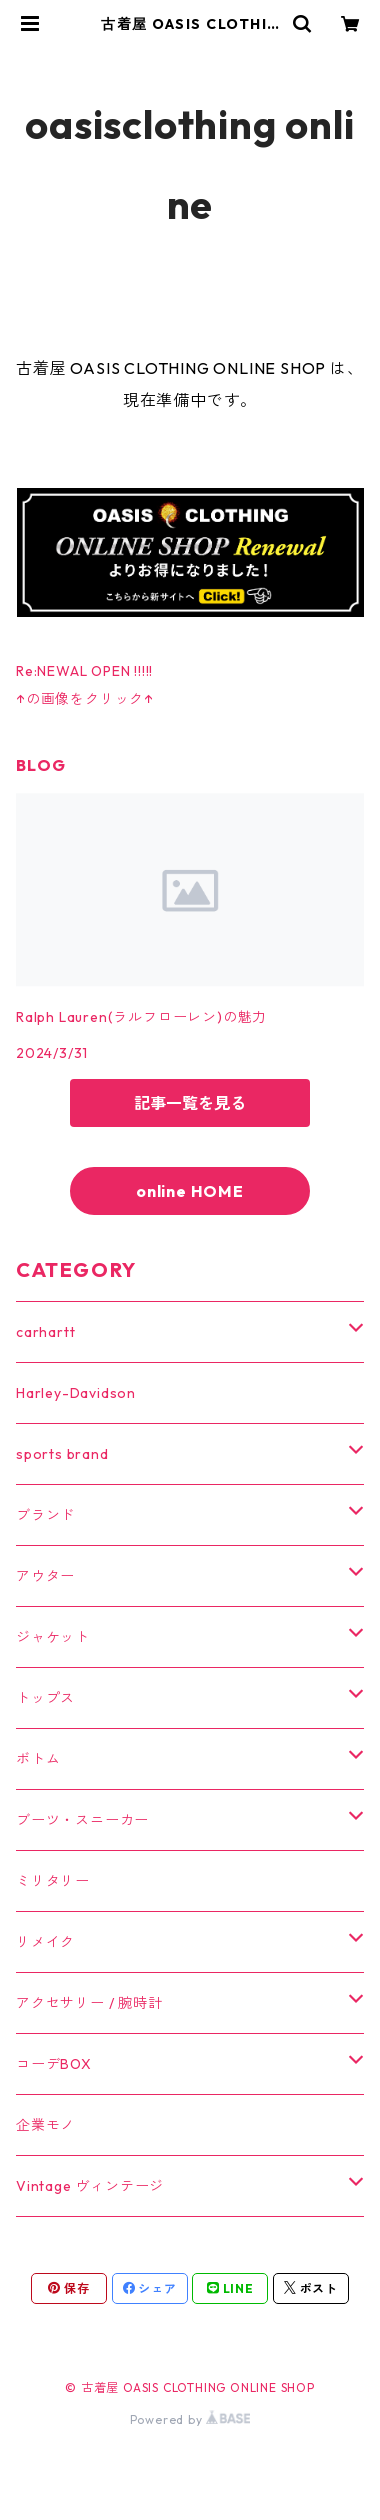 The height and width of the screenshot is (2520, 380). Describe the element at coordinates (53, 1637) in the screenshot. I see `ジャケット` at that location.